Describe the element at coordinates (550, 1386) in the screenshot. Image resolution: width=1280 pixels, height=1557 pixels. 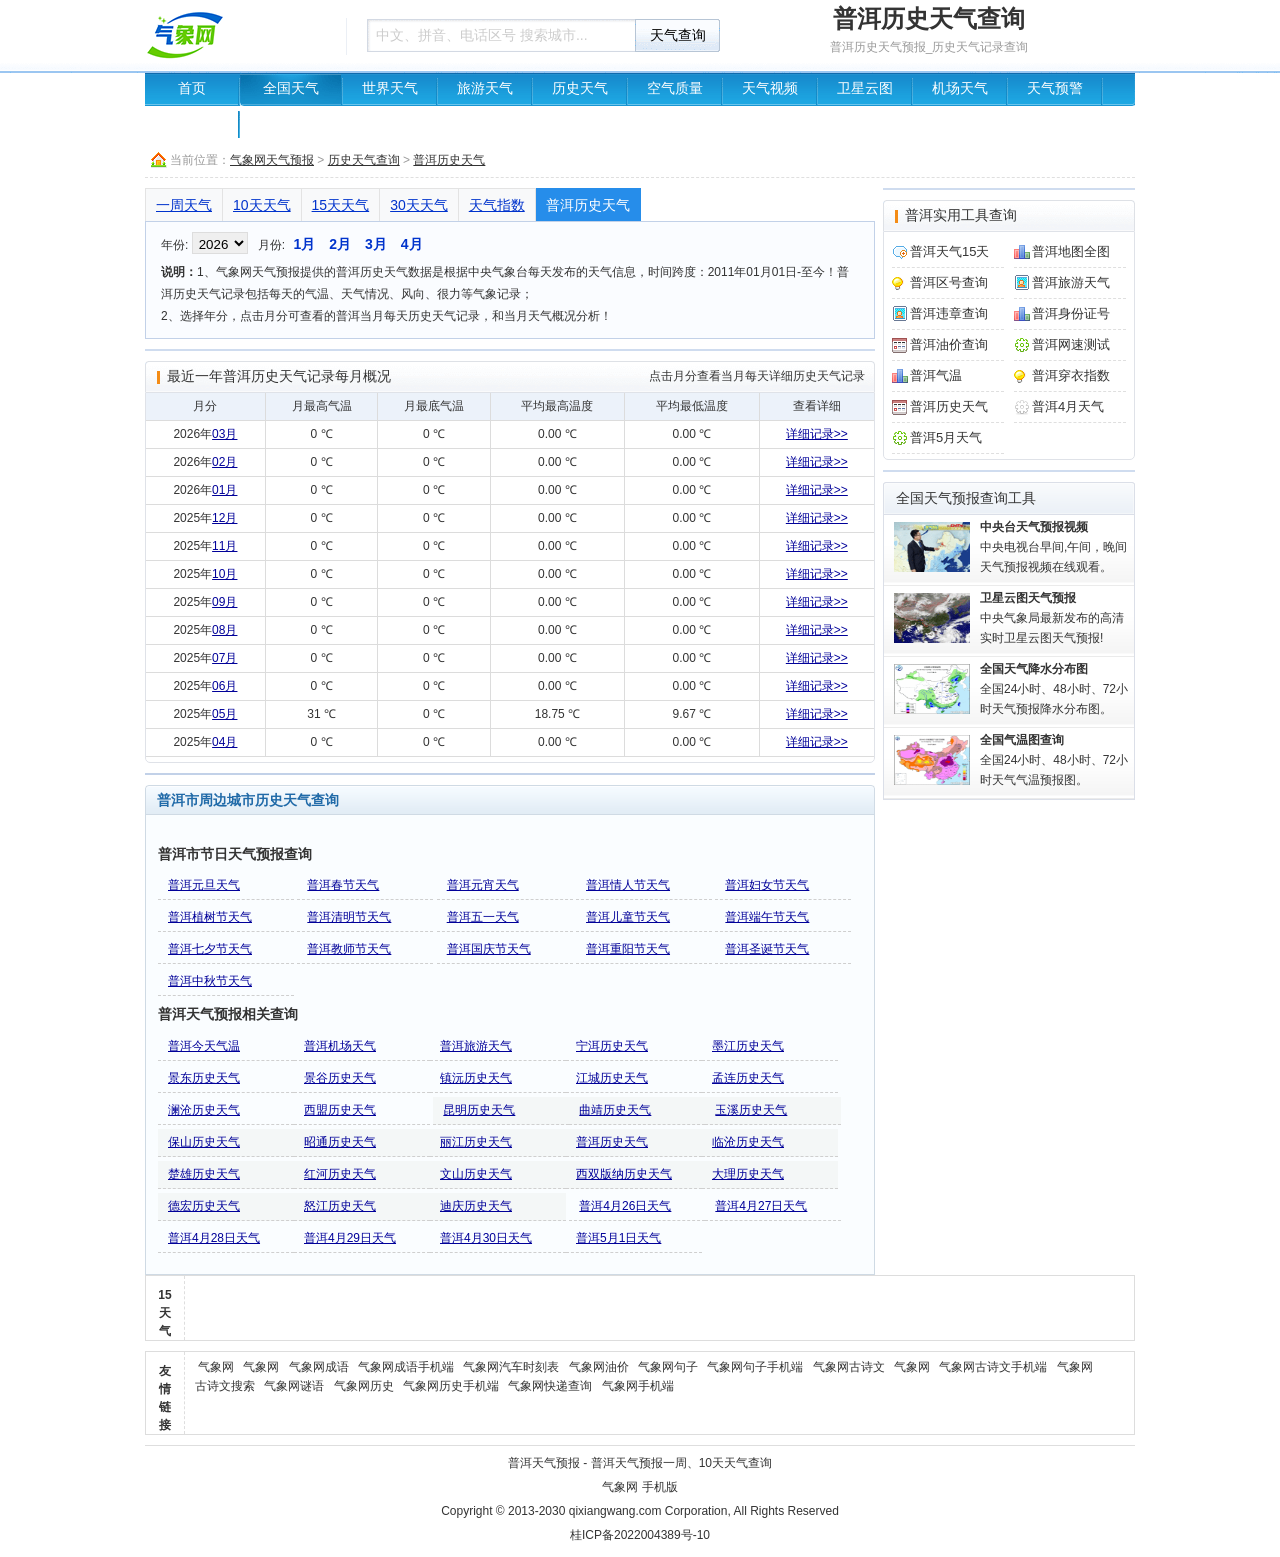
I see `气象网快递查询` at that location.